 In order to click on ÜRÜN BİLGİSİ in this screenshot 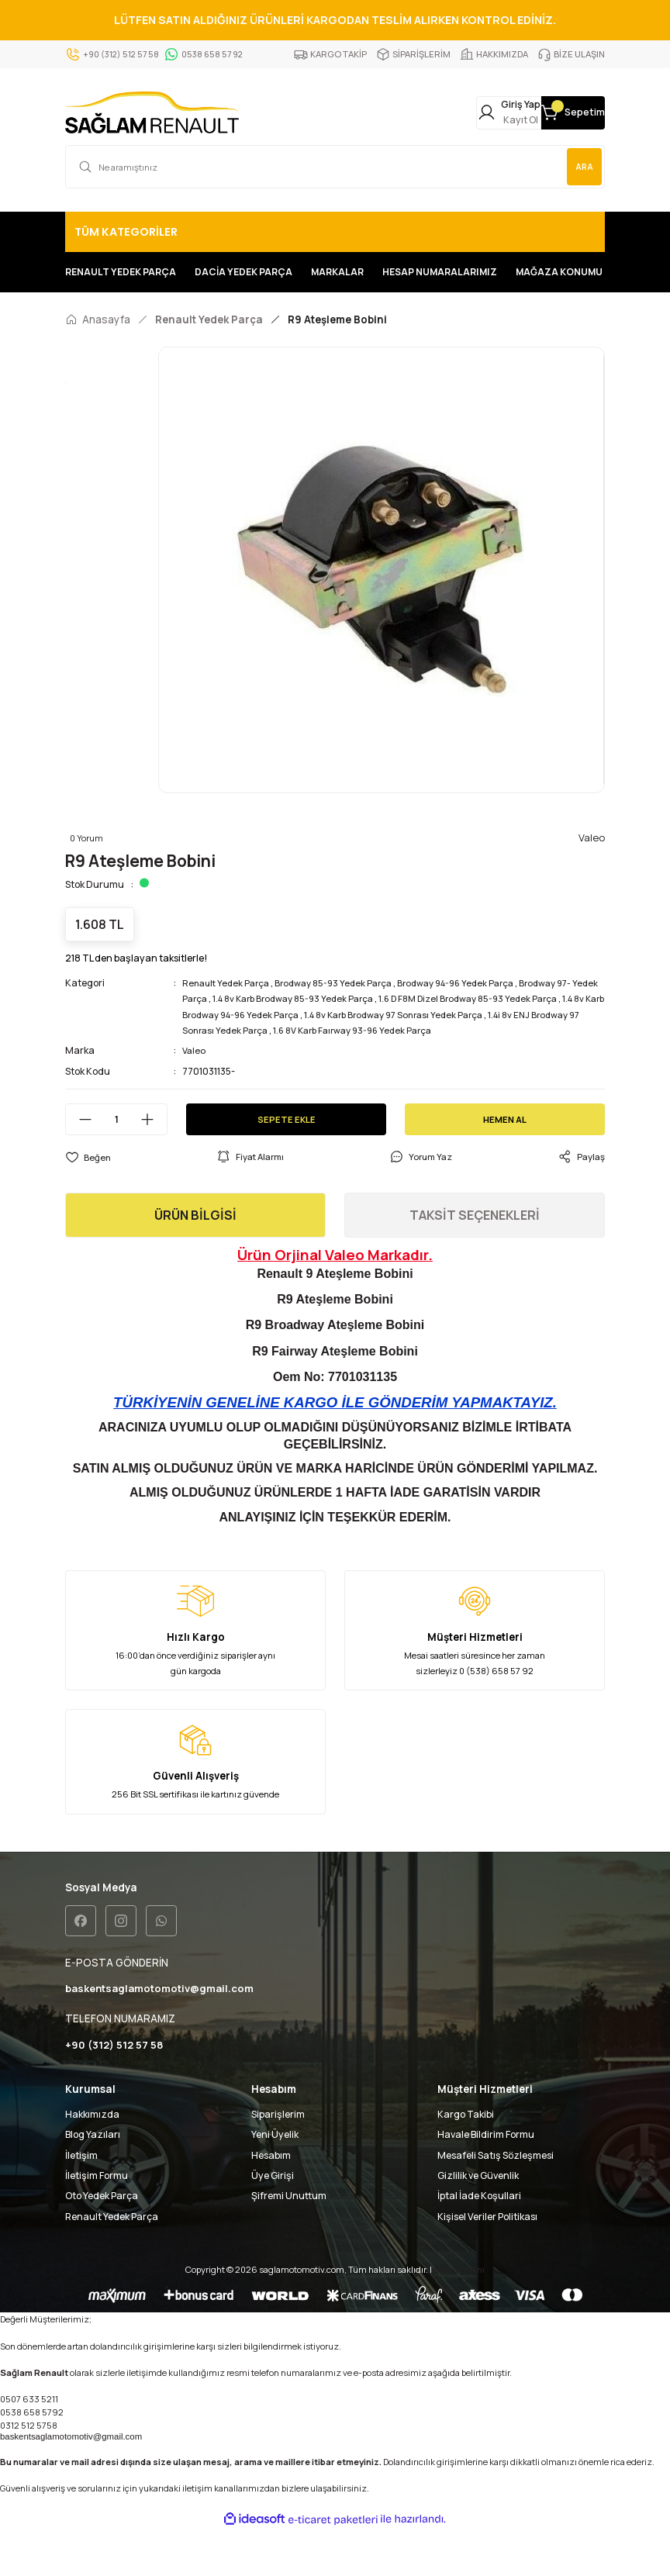, I will do `click(195, 1258)`.